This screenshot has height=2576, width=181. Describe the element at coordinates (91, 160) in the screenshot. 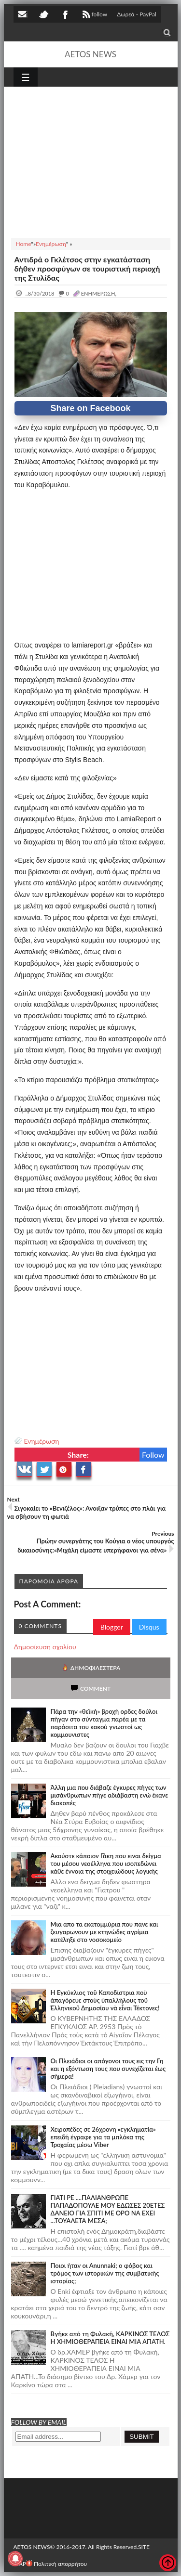

I see `[Advertisement]` at that location.